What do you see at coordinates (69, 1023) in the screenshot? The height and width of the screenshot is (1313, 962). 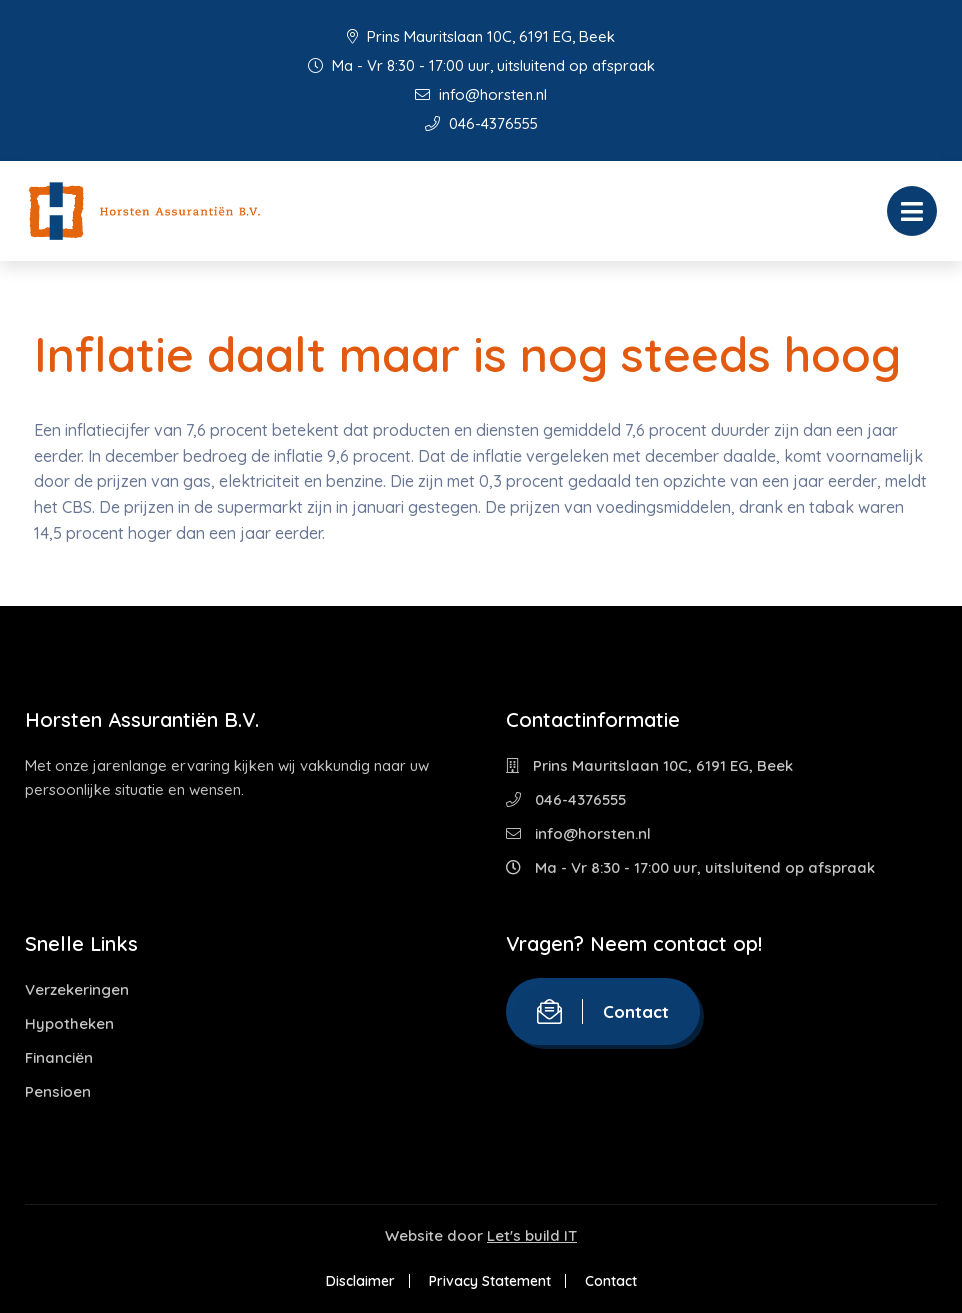 I see `Hypotheken` at bounding box center [69, 1023].